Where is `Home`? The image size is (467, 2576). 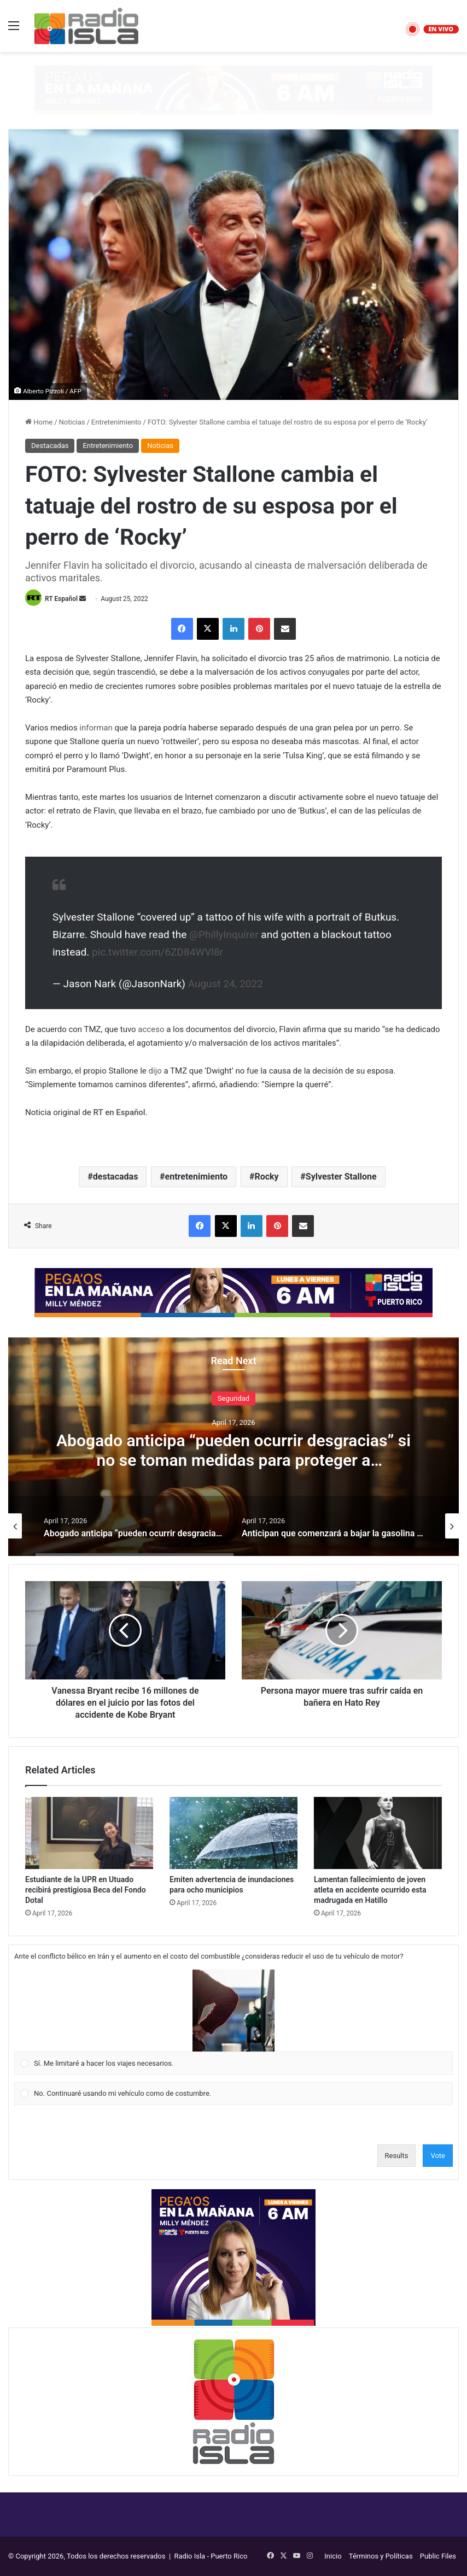
Home is located at coordinates (38, 422).